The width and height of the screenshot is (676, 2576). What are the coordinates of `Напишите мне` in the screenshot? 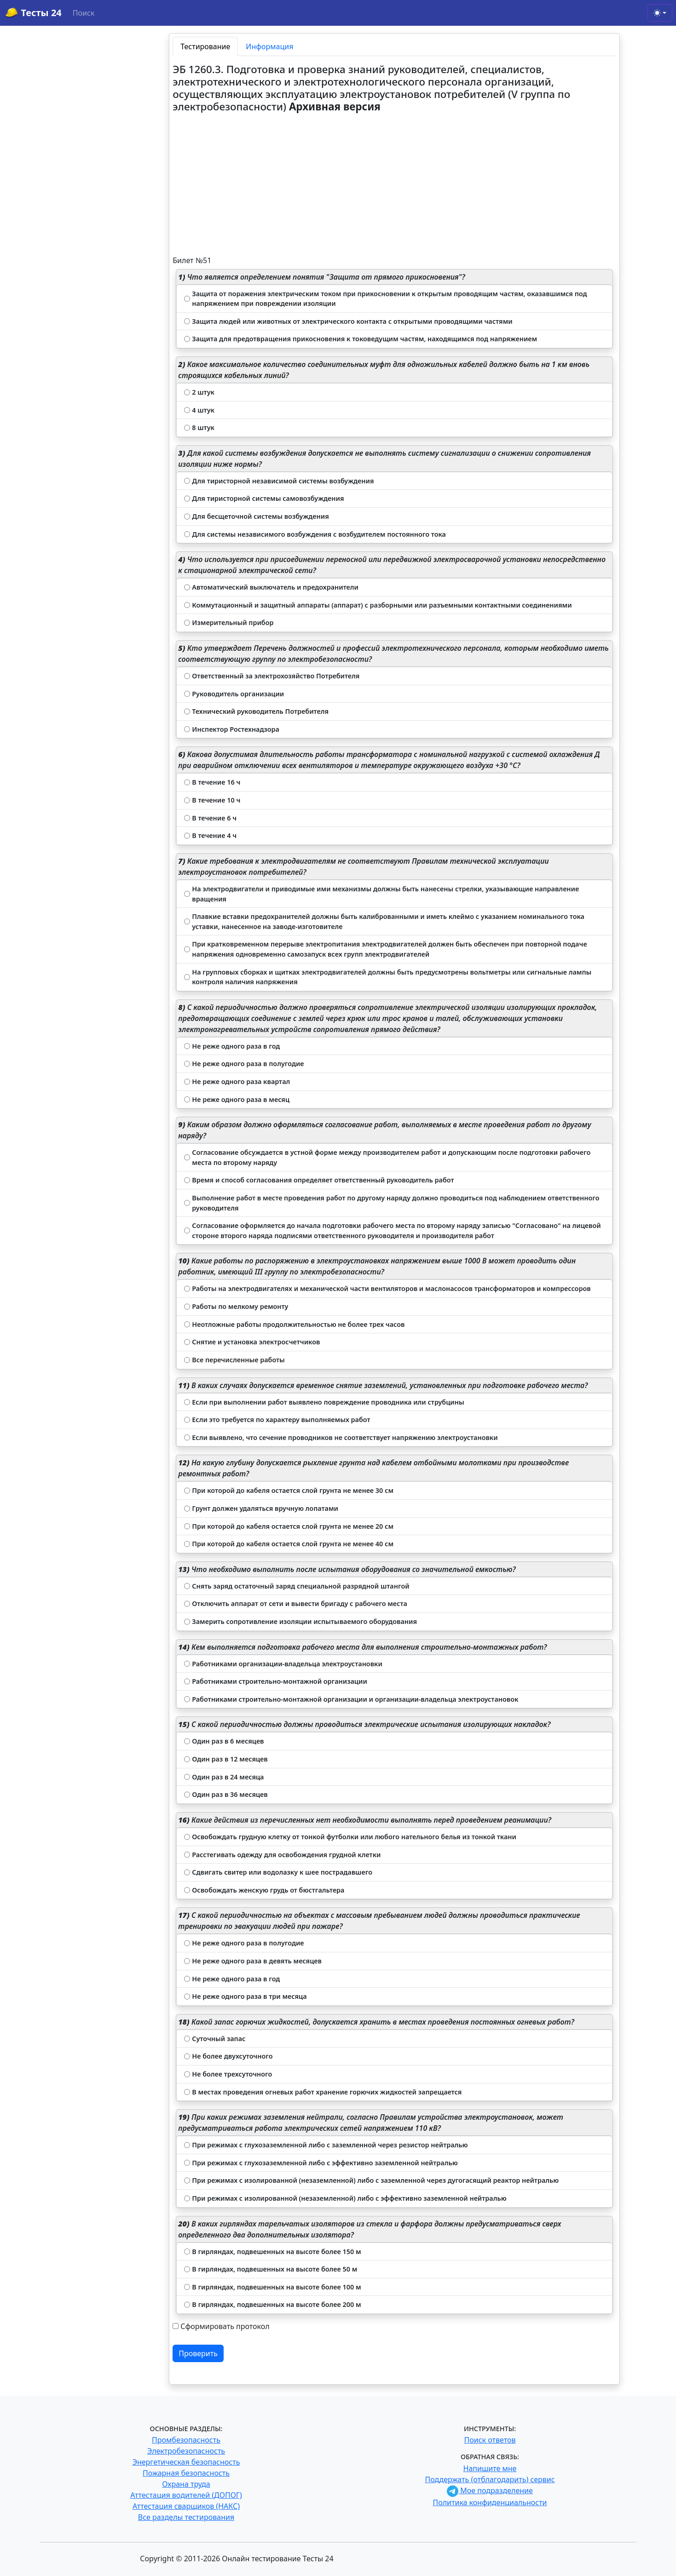 It's located at (490, 2468).